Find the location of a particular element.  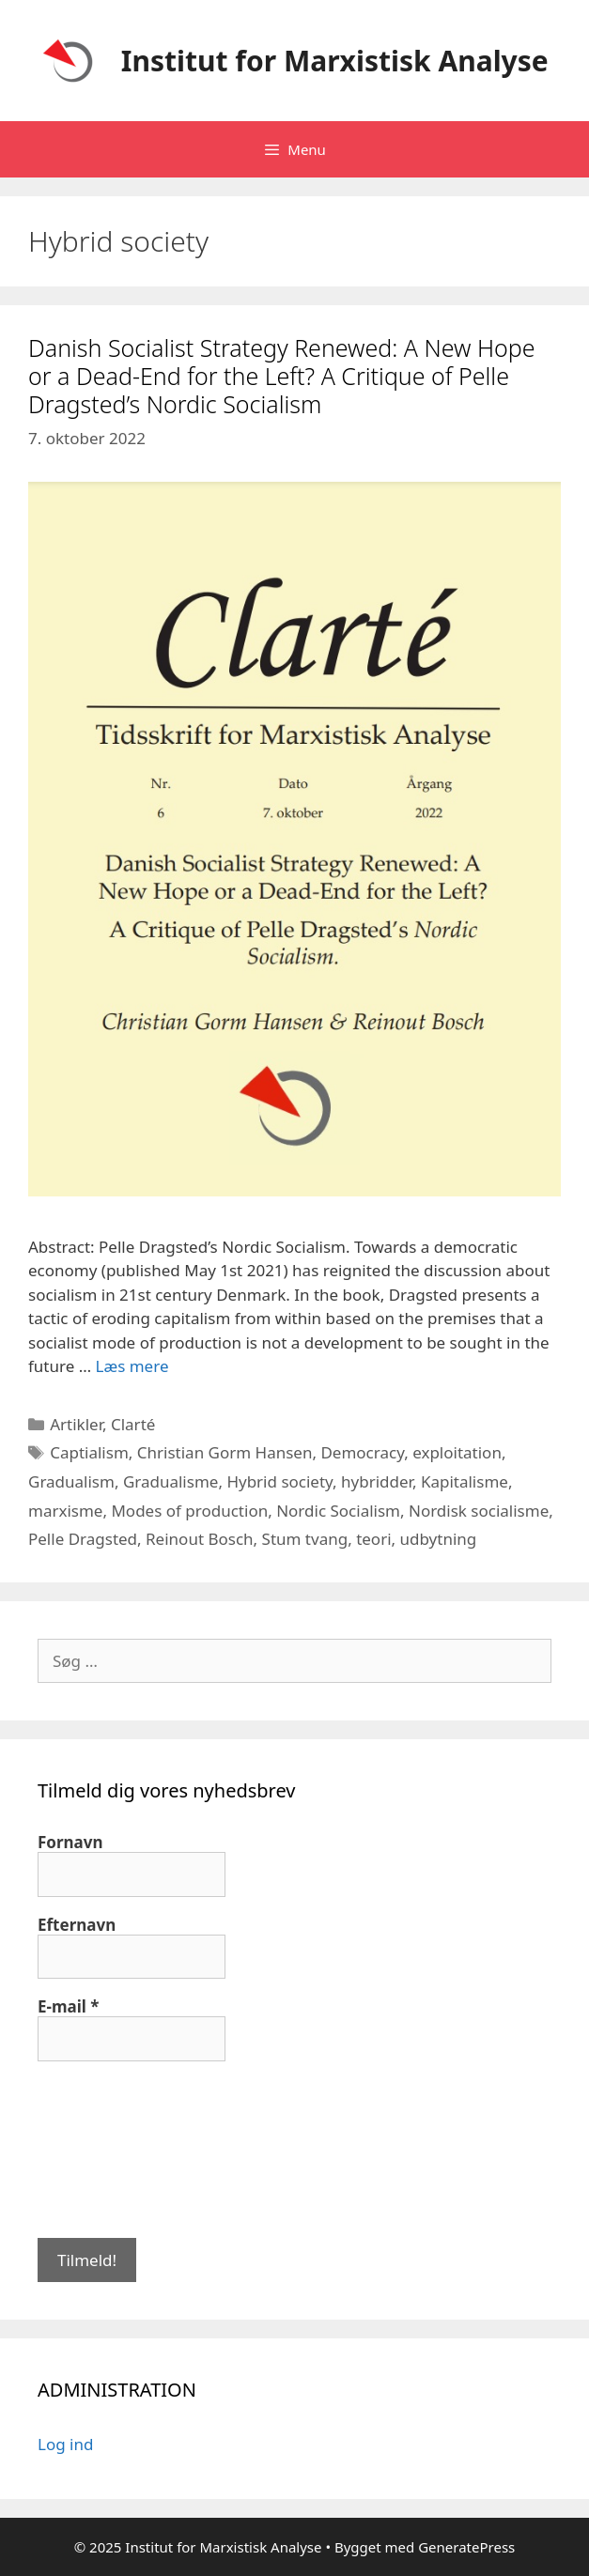

udbytning is located at coordinates (438, 1539).